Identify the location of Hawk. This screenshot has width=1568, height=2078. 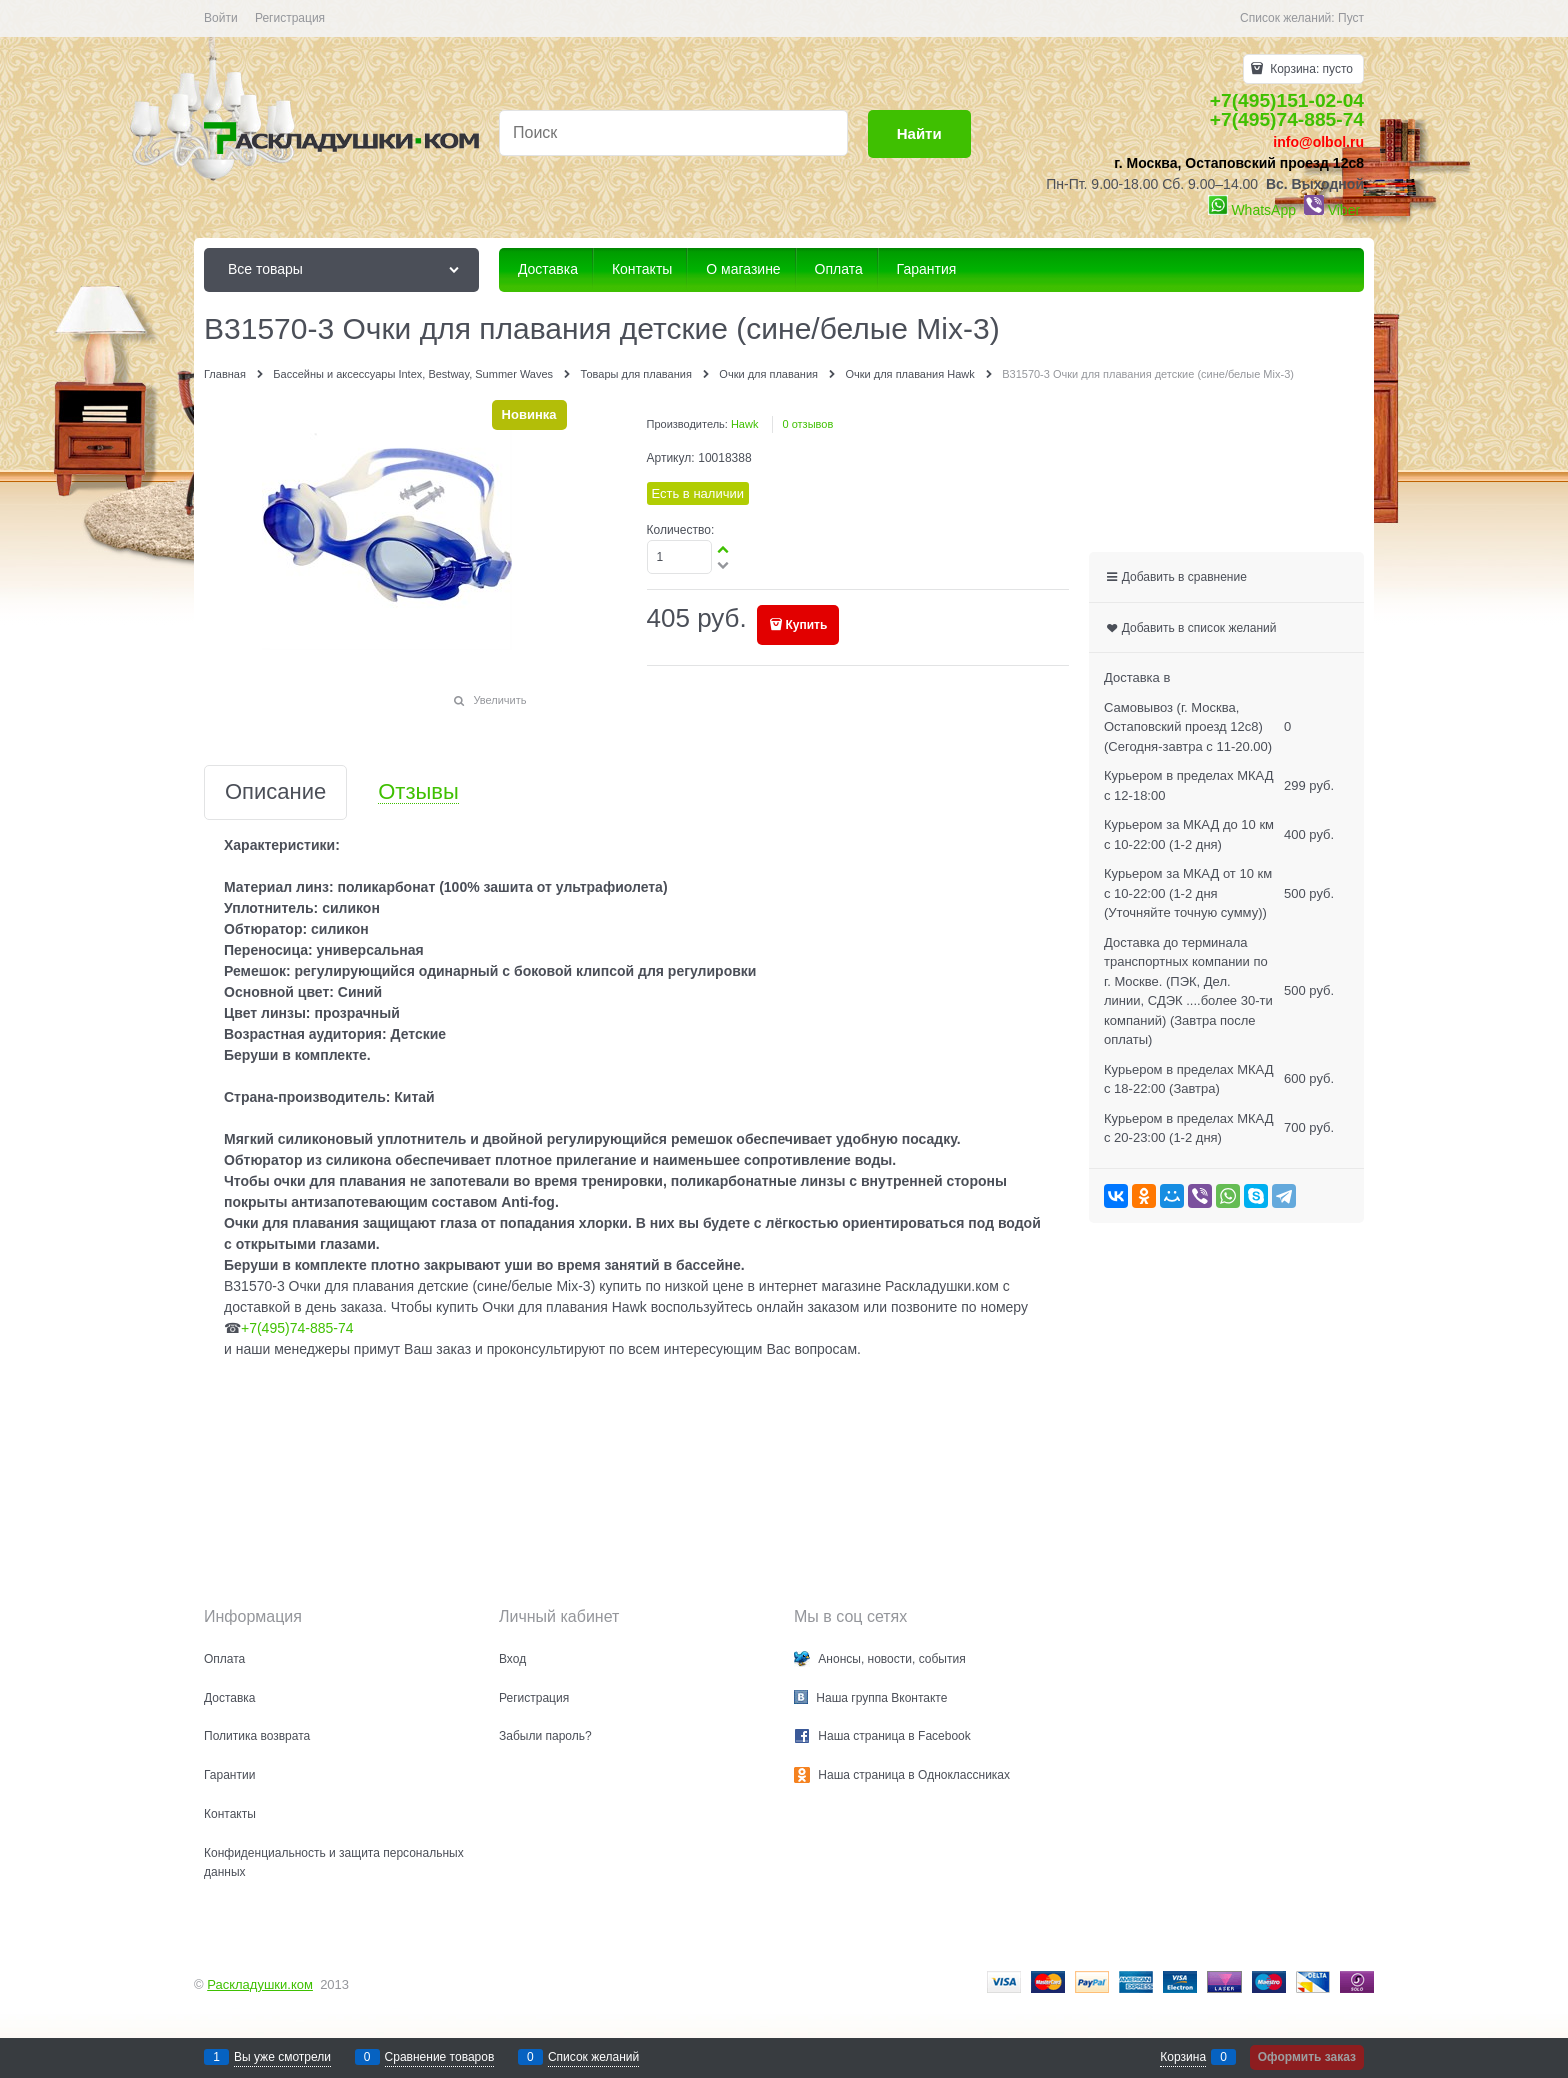
(745, 424).